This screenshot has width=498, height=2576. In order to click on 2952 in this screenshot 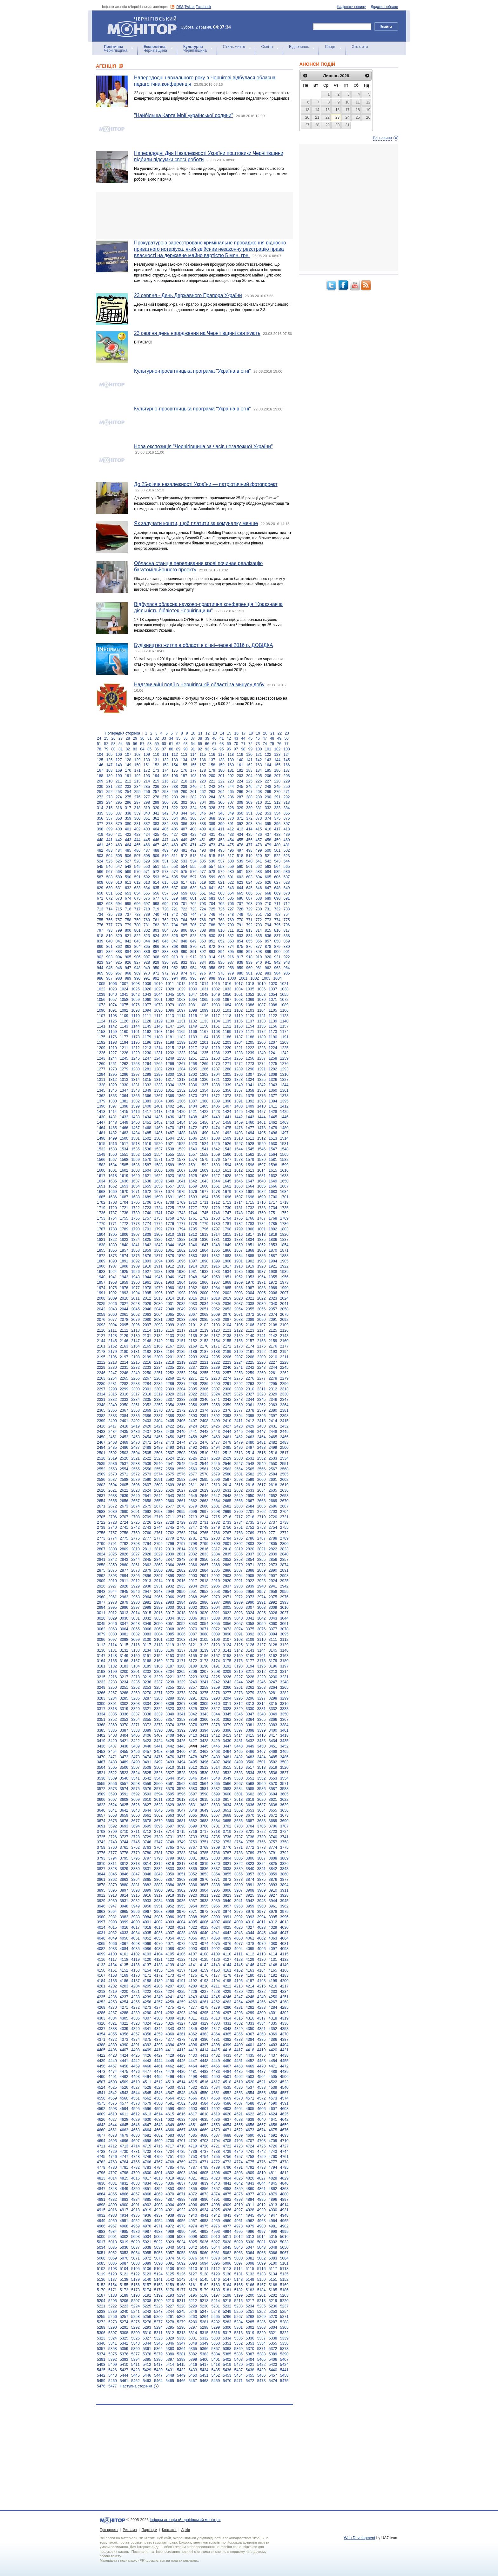, I will do `click(204, 1591)`.